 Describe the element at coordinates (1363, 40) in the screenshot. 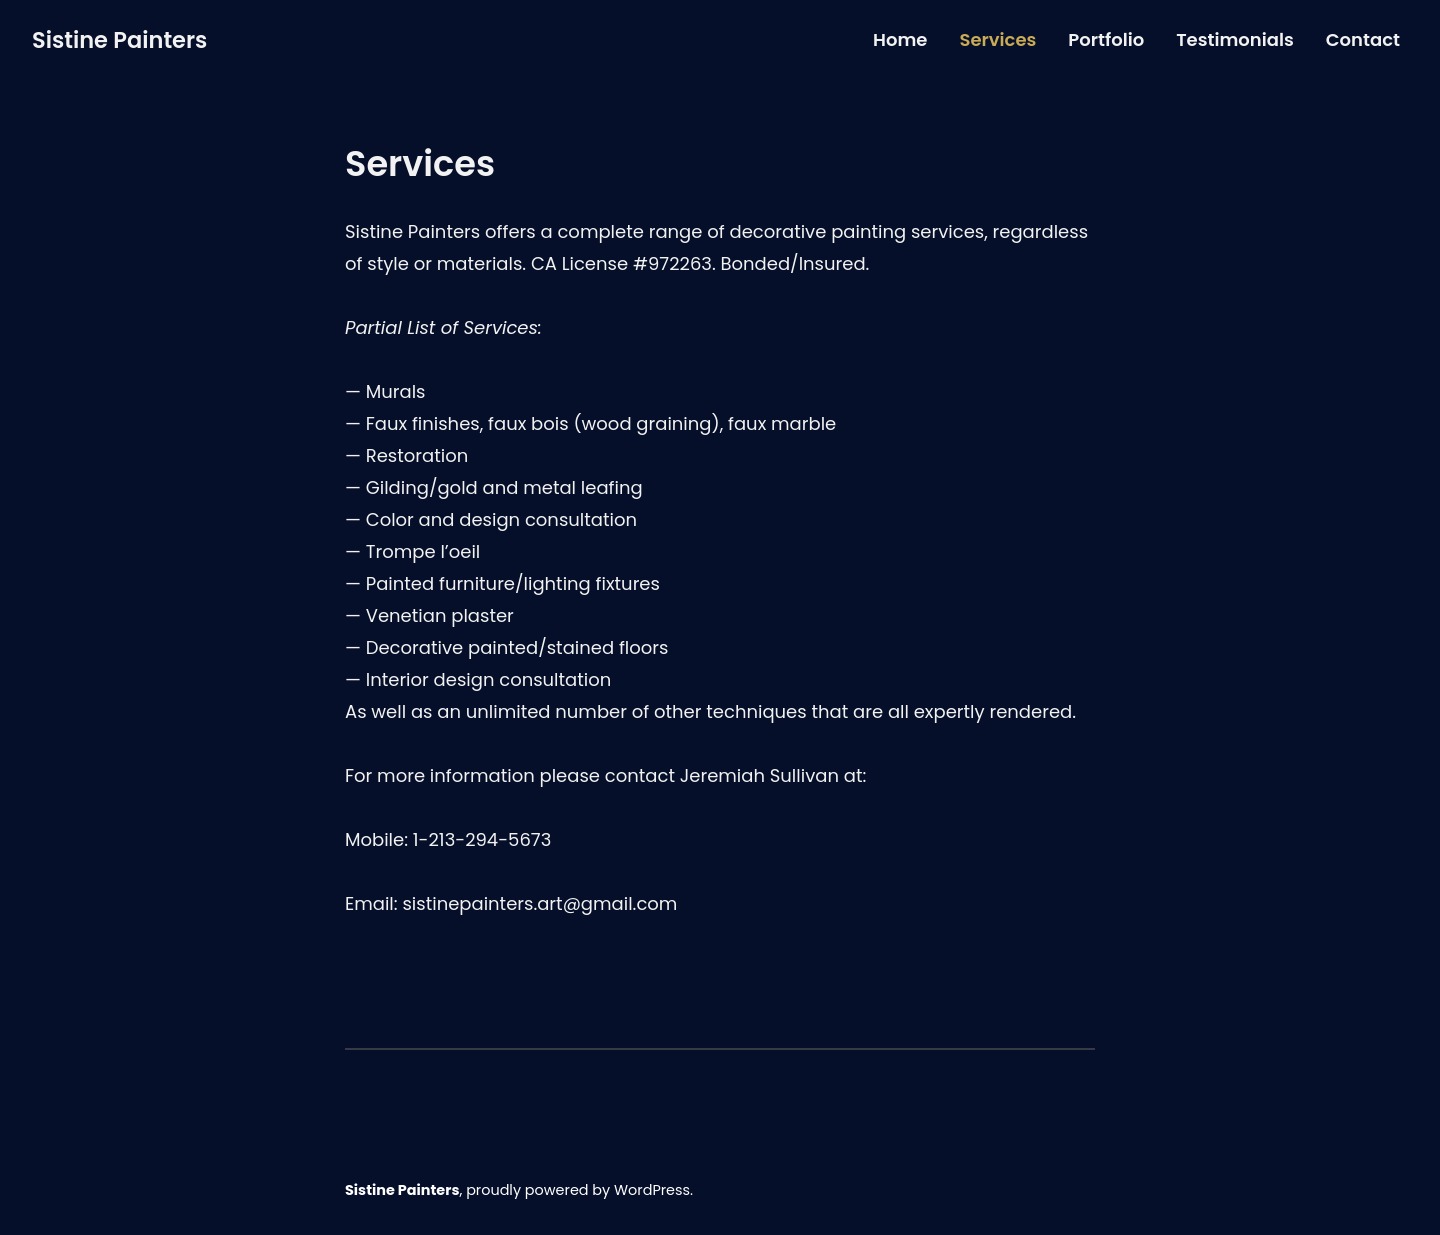

I see `Contact` at that location.